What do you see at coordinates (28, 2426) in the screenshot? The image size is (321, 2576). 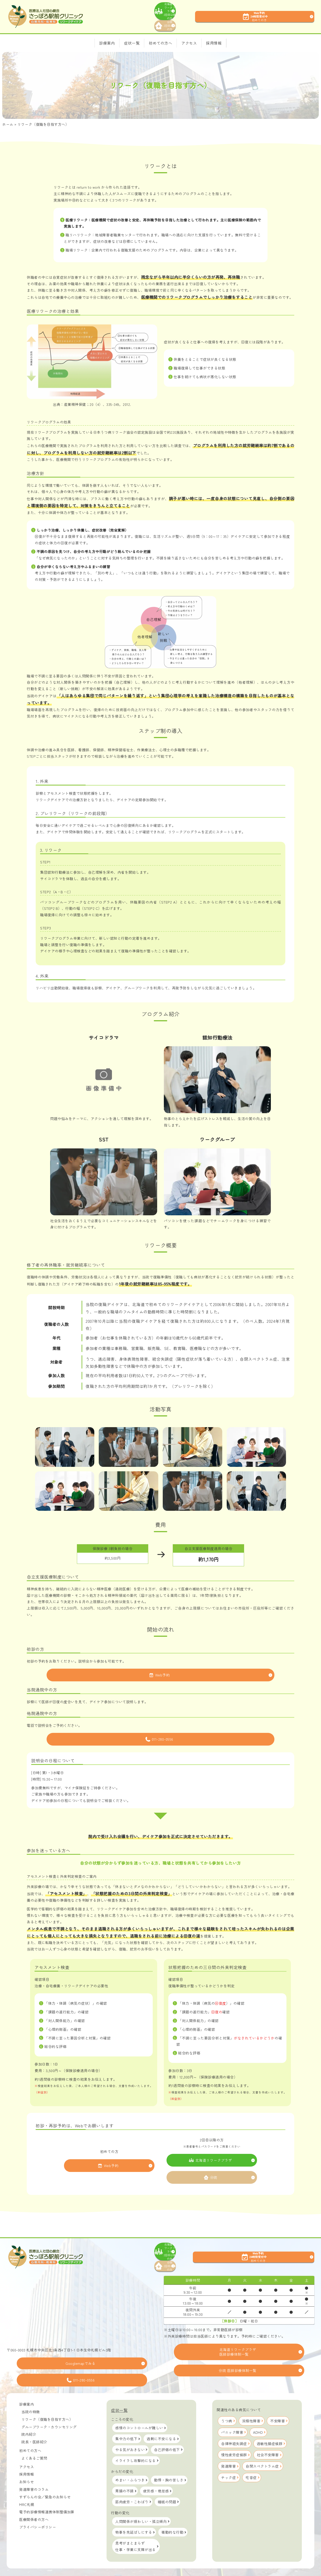 I see `院内紹介` at bounding box center [28, 2426].